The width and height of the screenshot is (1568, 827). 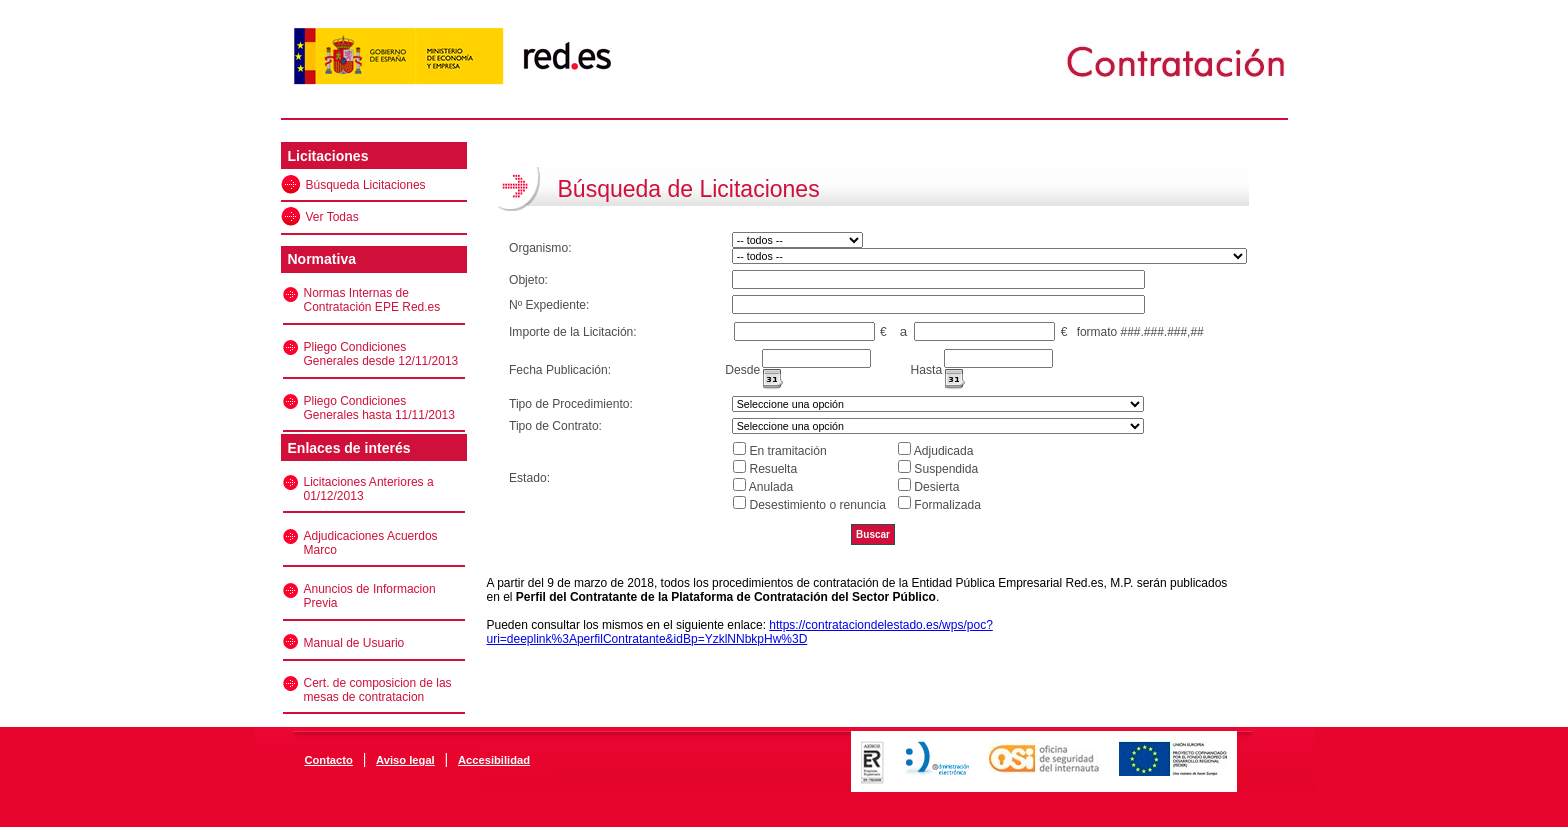 I want to click on Accesibilidad, so click(x=494, y=760).